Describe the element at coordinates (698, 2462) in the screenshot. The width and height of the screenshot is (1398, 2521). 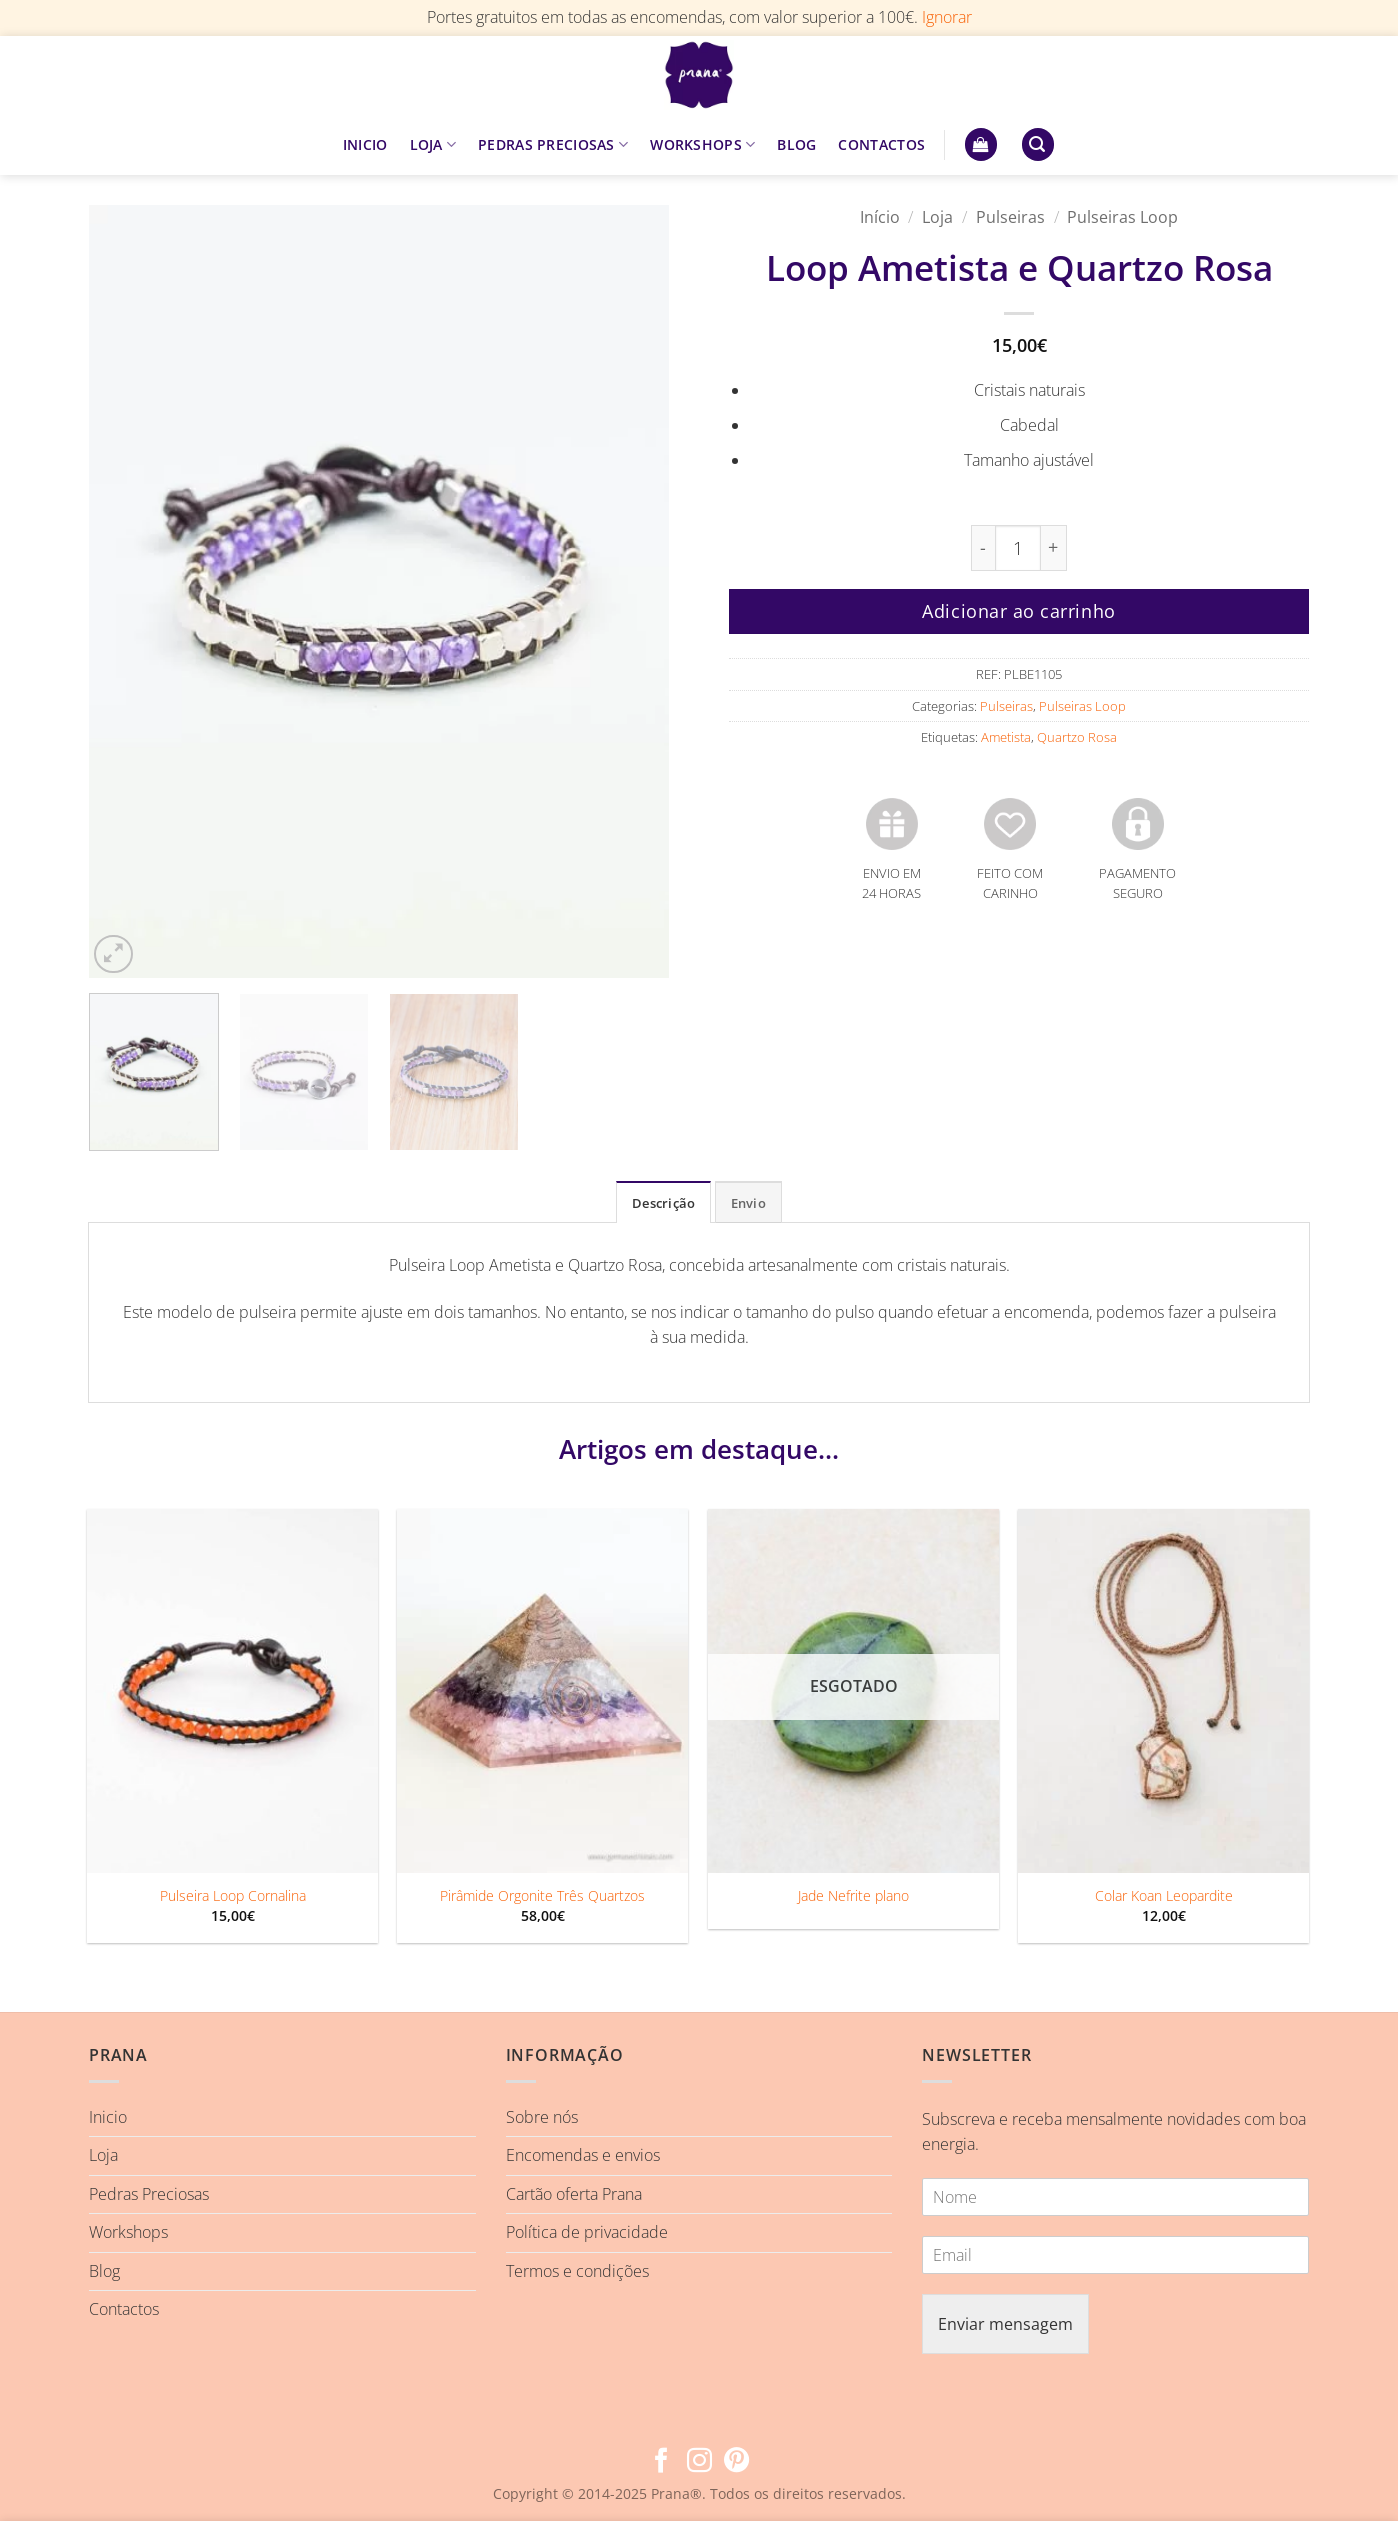
I see `[Follow on Instagram]` at that location.